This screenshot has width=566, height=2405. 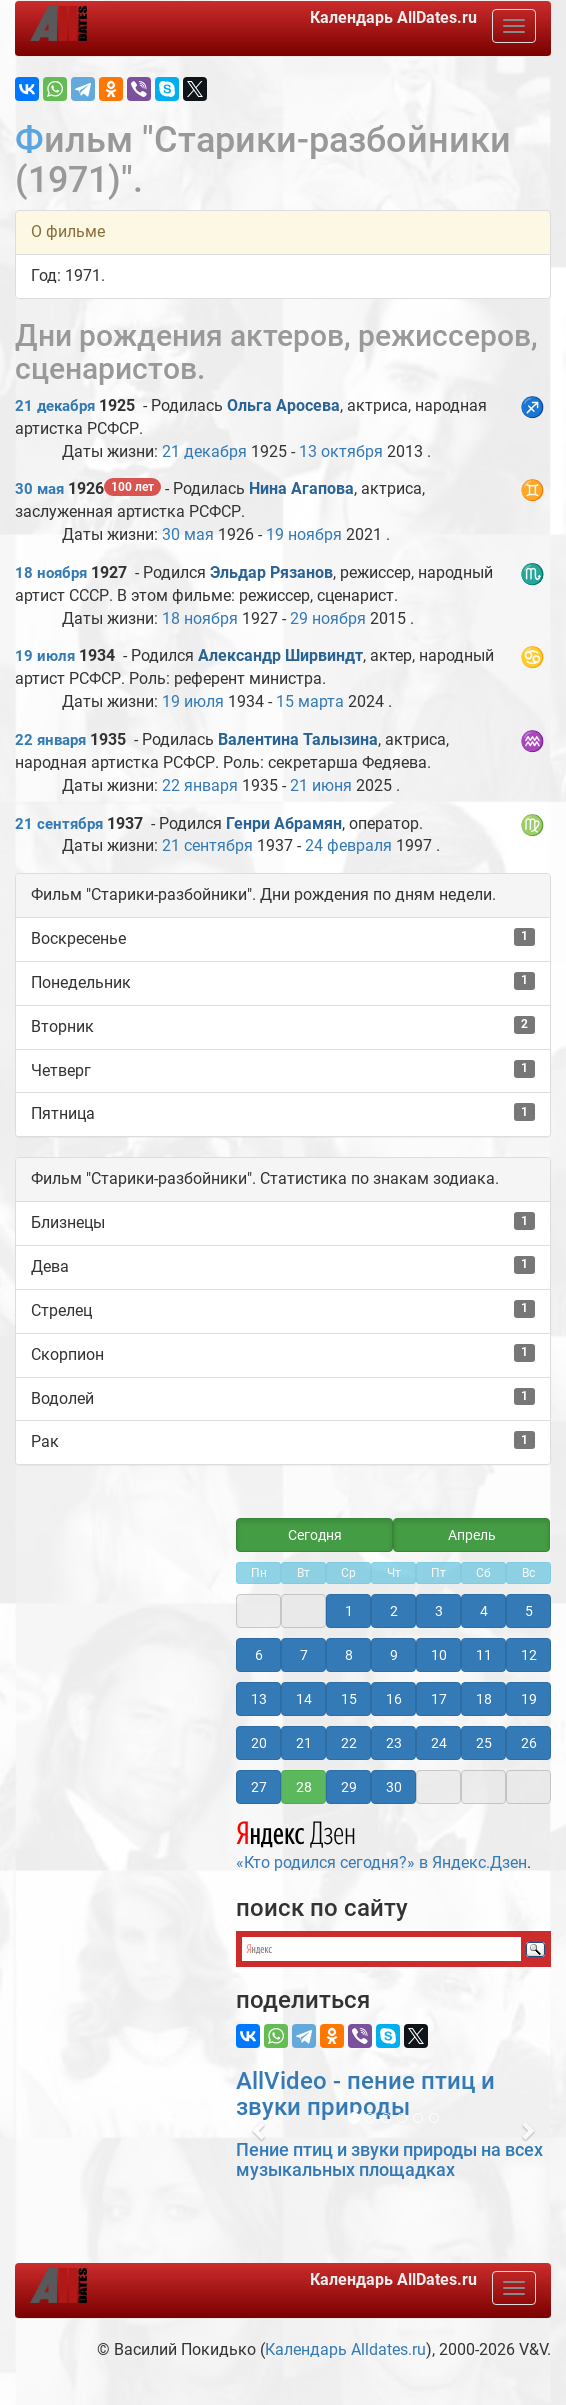 I want to click on 27 [button], so click(x=259, y=1787).